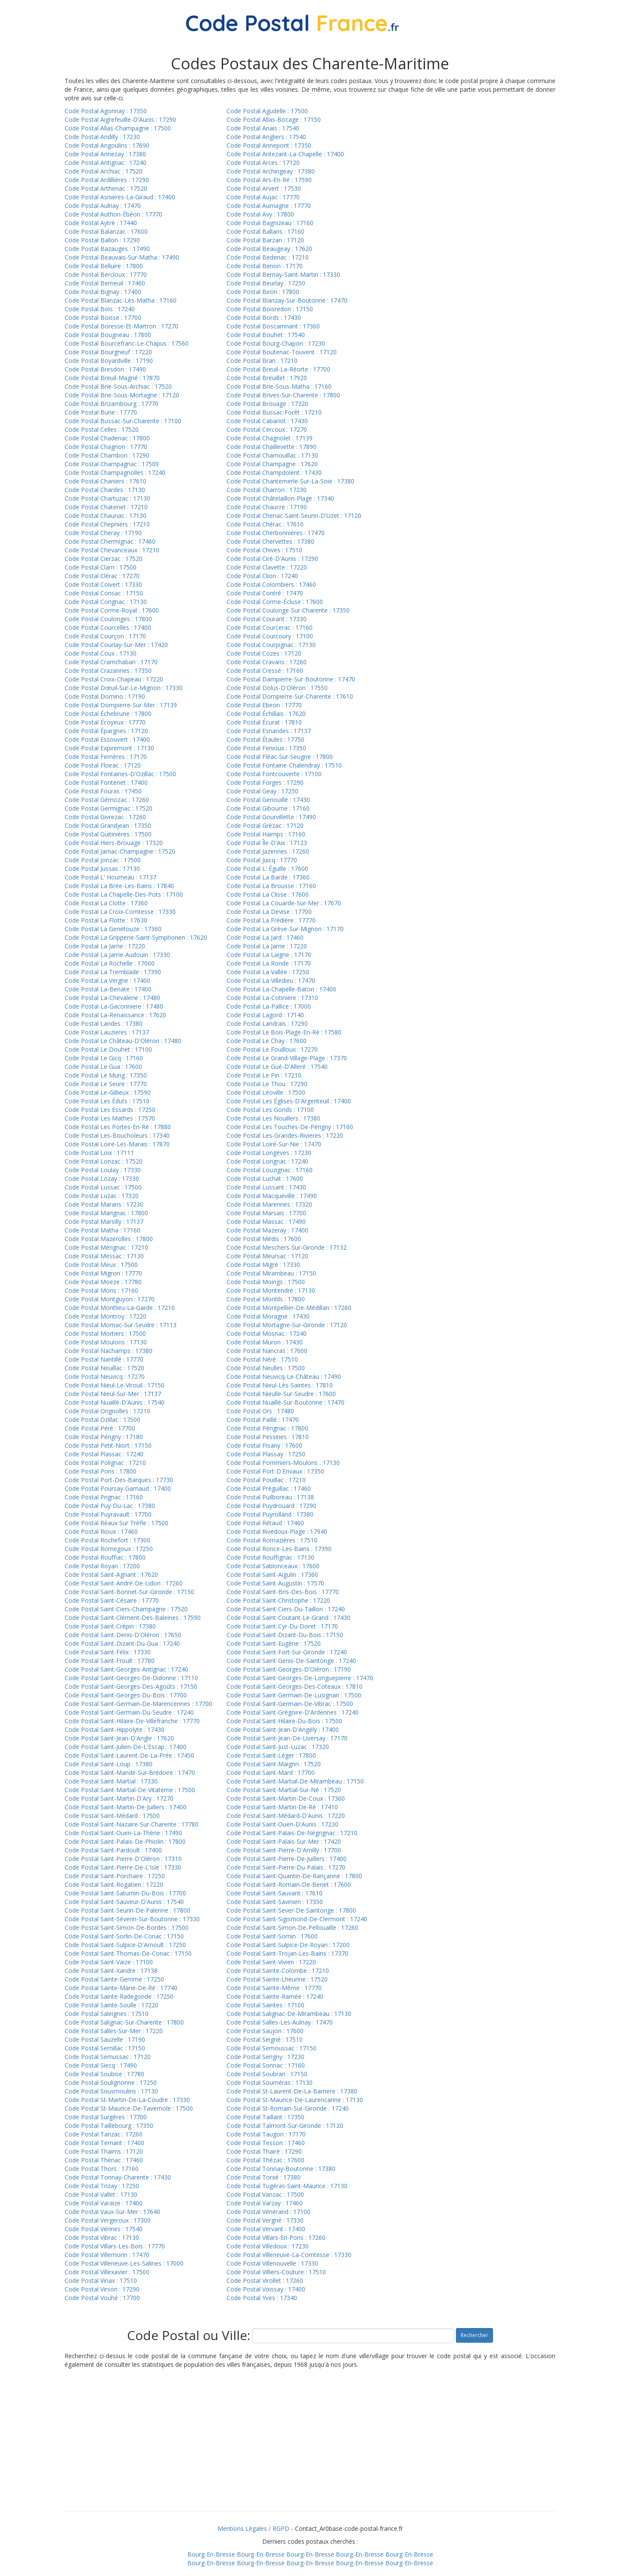  I want to click on Code Postal Champagnolles : 17240, so click(115, 472).